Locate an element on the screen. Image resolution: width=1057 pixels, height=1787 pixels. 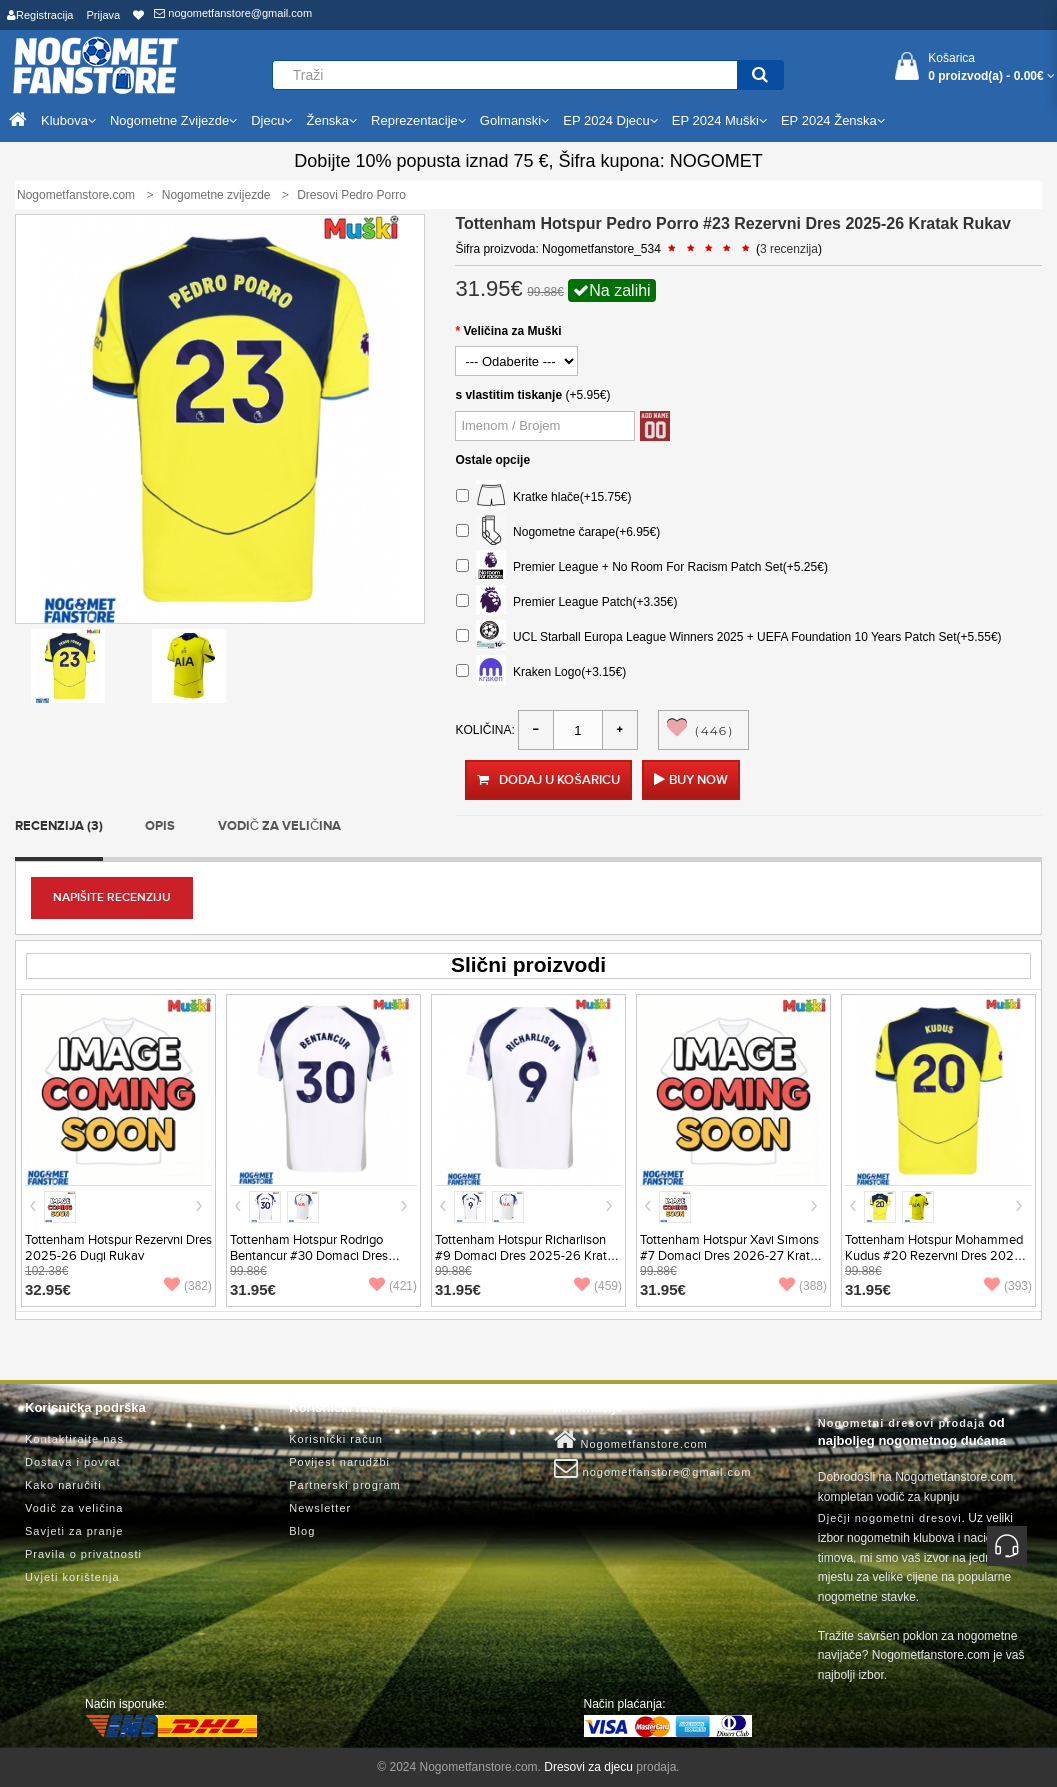
(459) is located at coordinates (598, 1286).